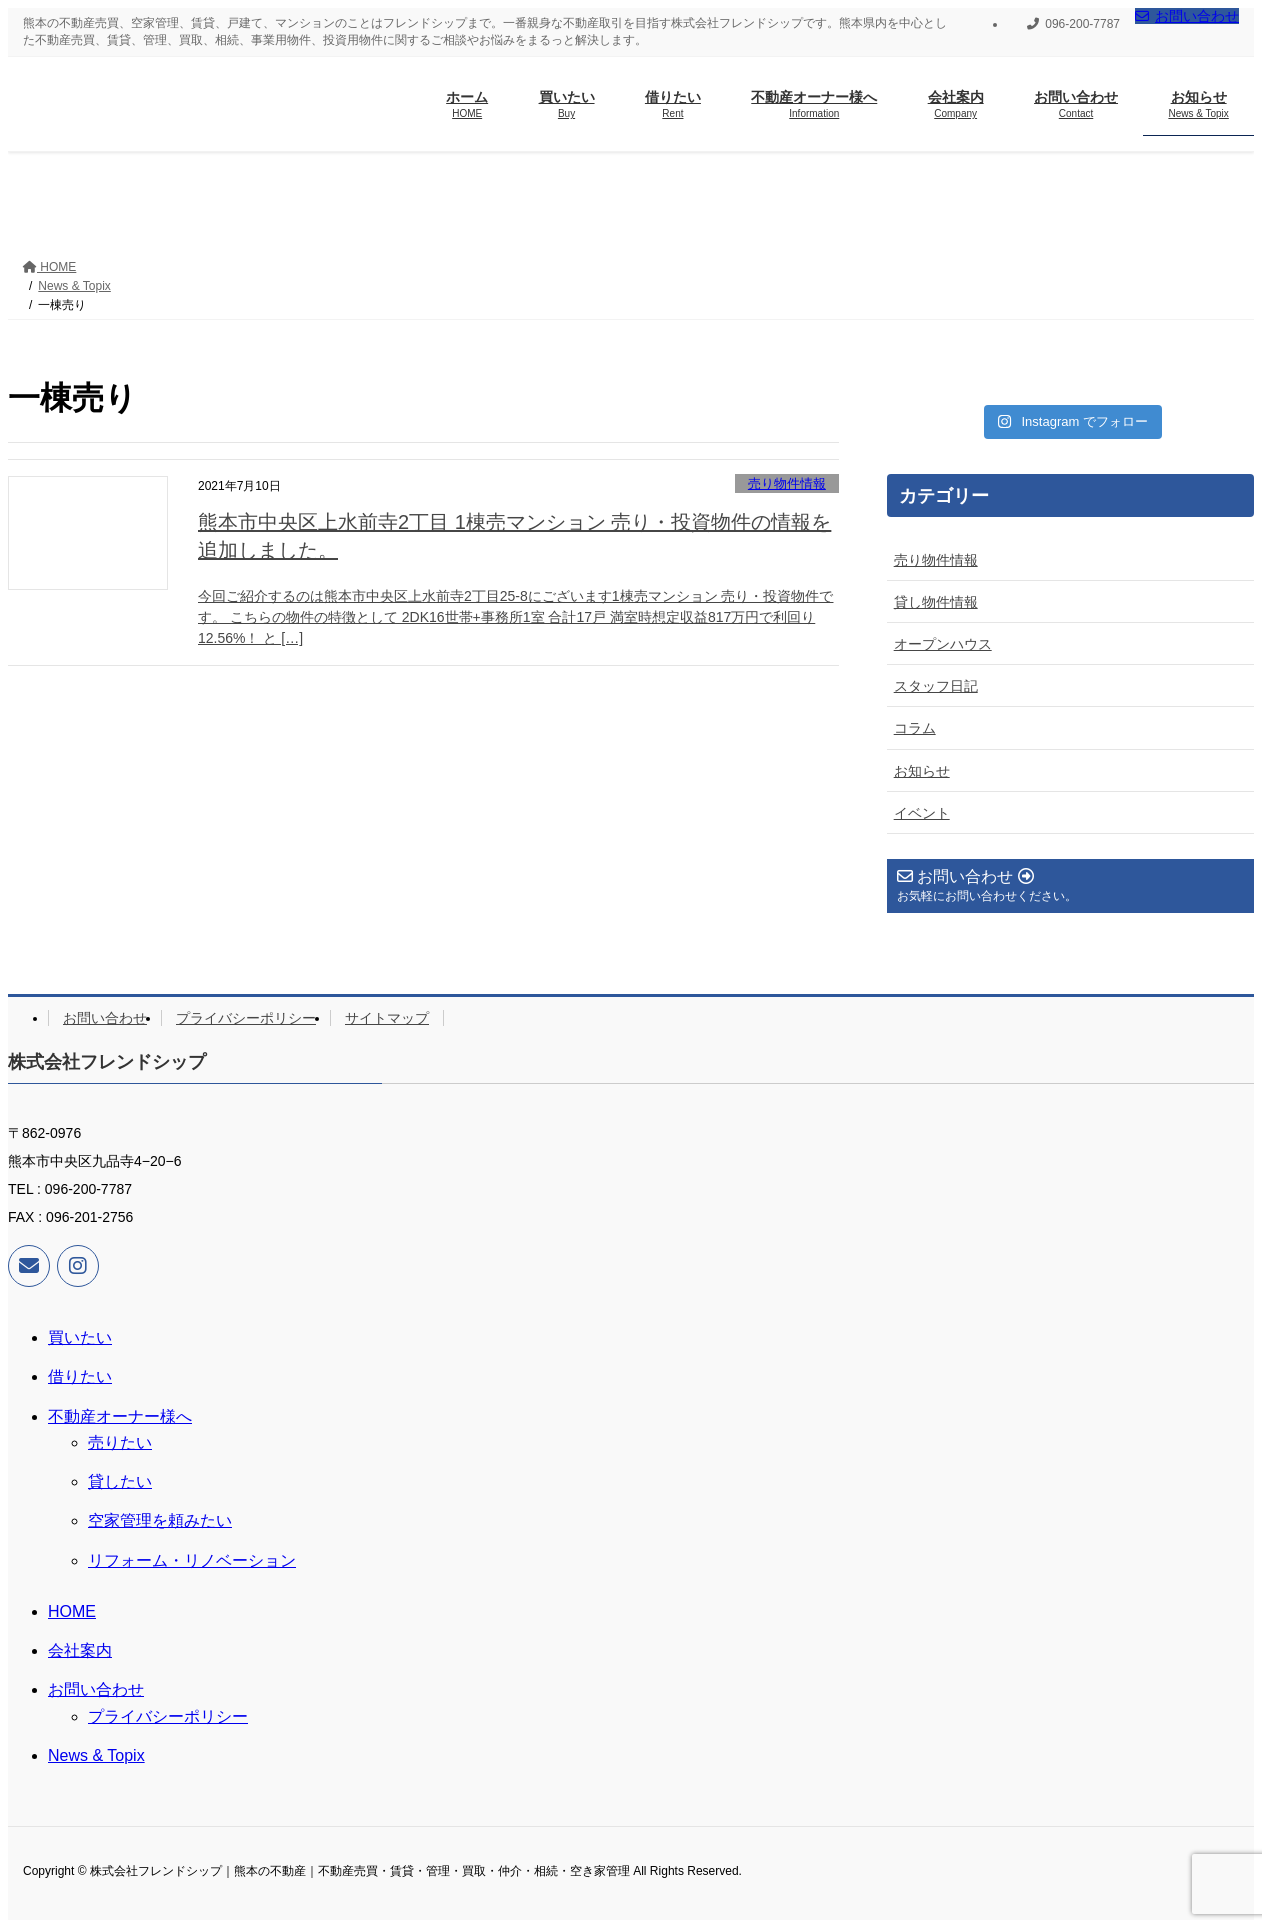 The height and width of the screenshot is (1928, 1262). I want to click on コラム, so click(915, 728).